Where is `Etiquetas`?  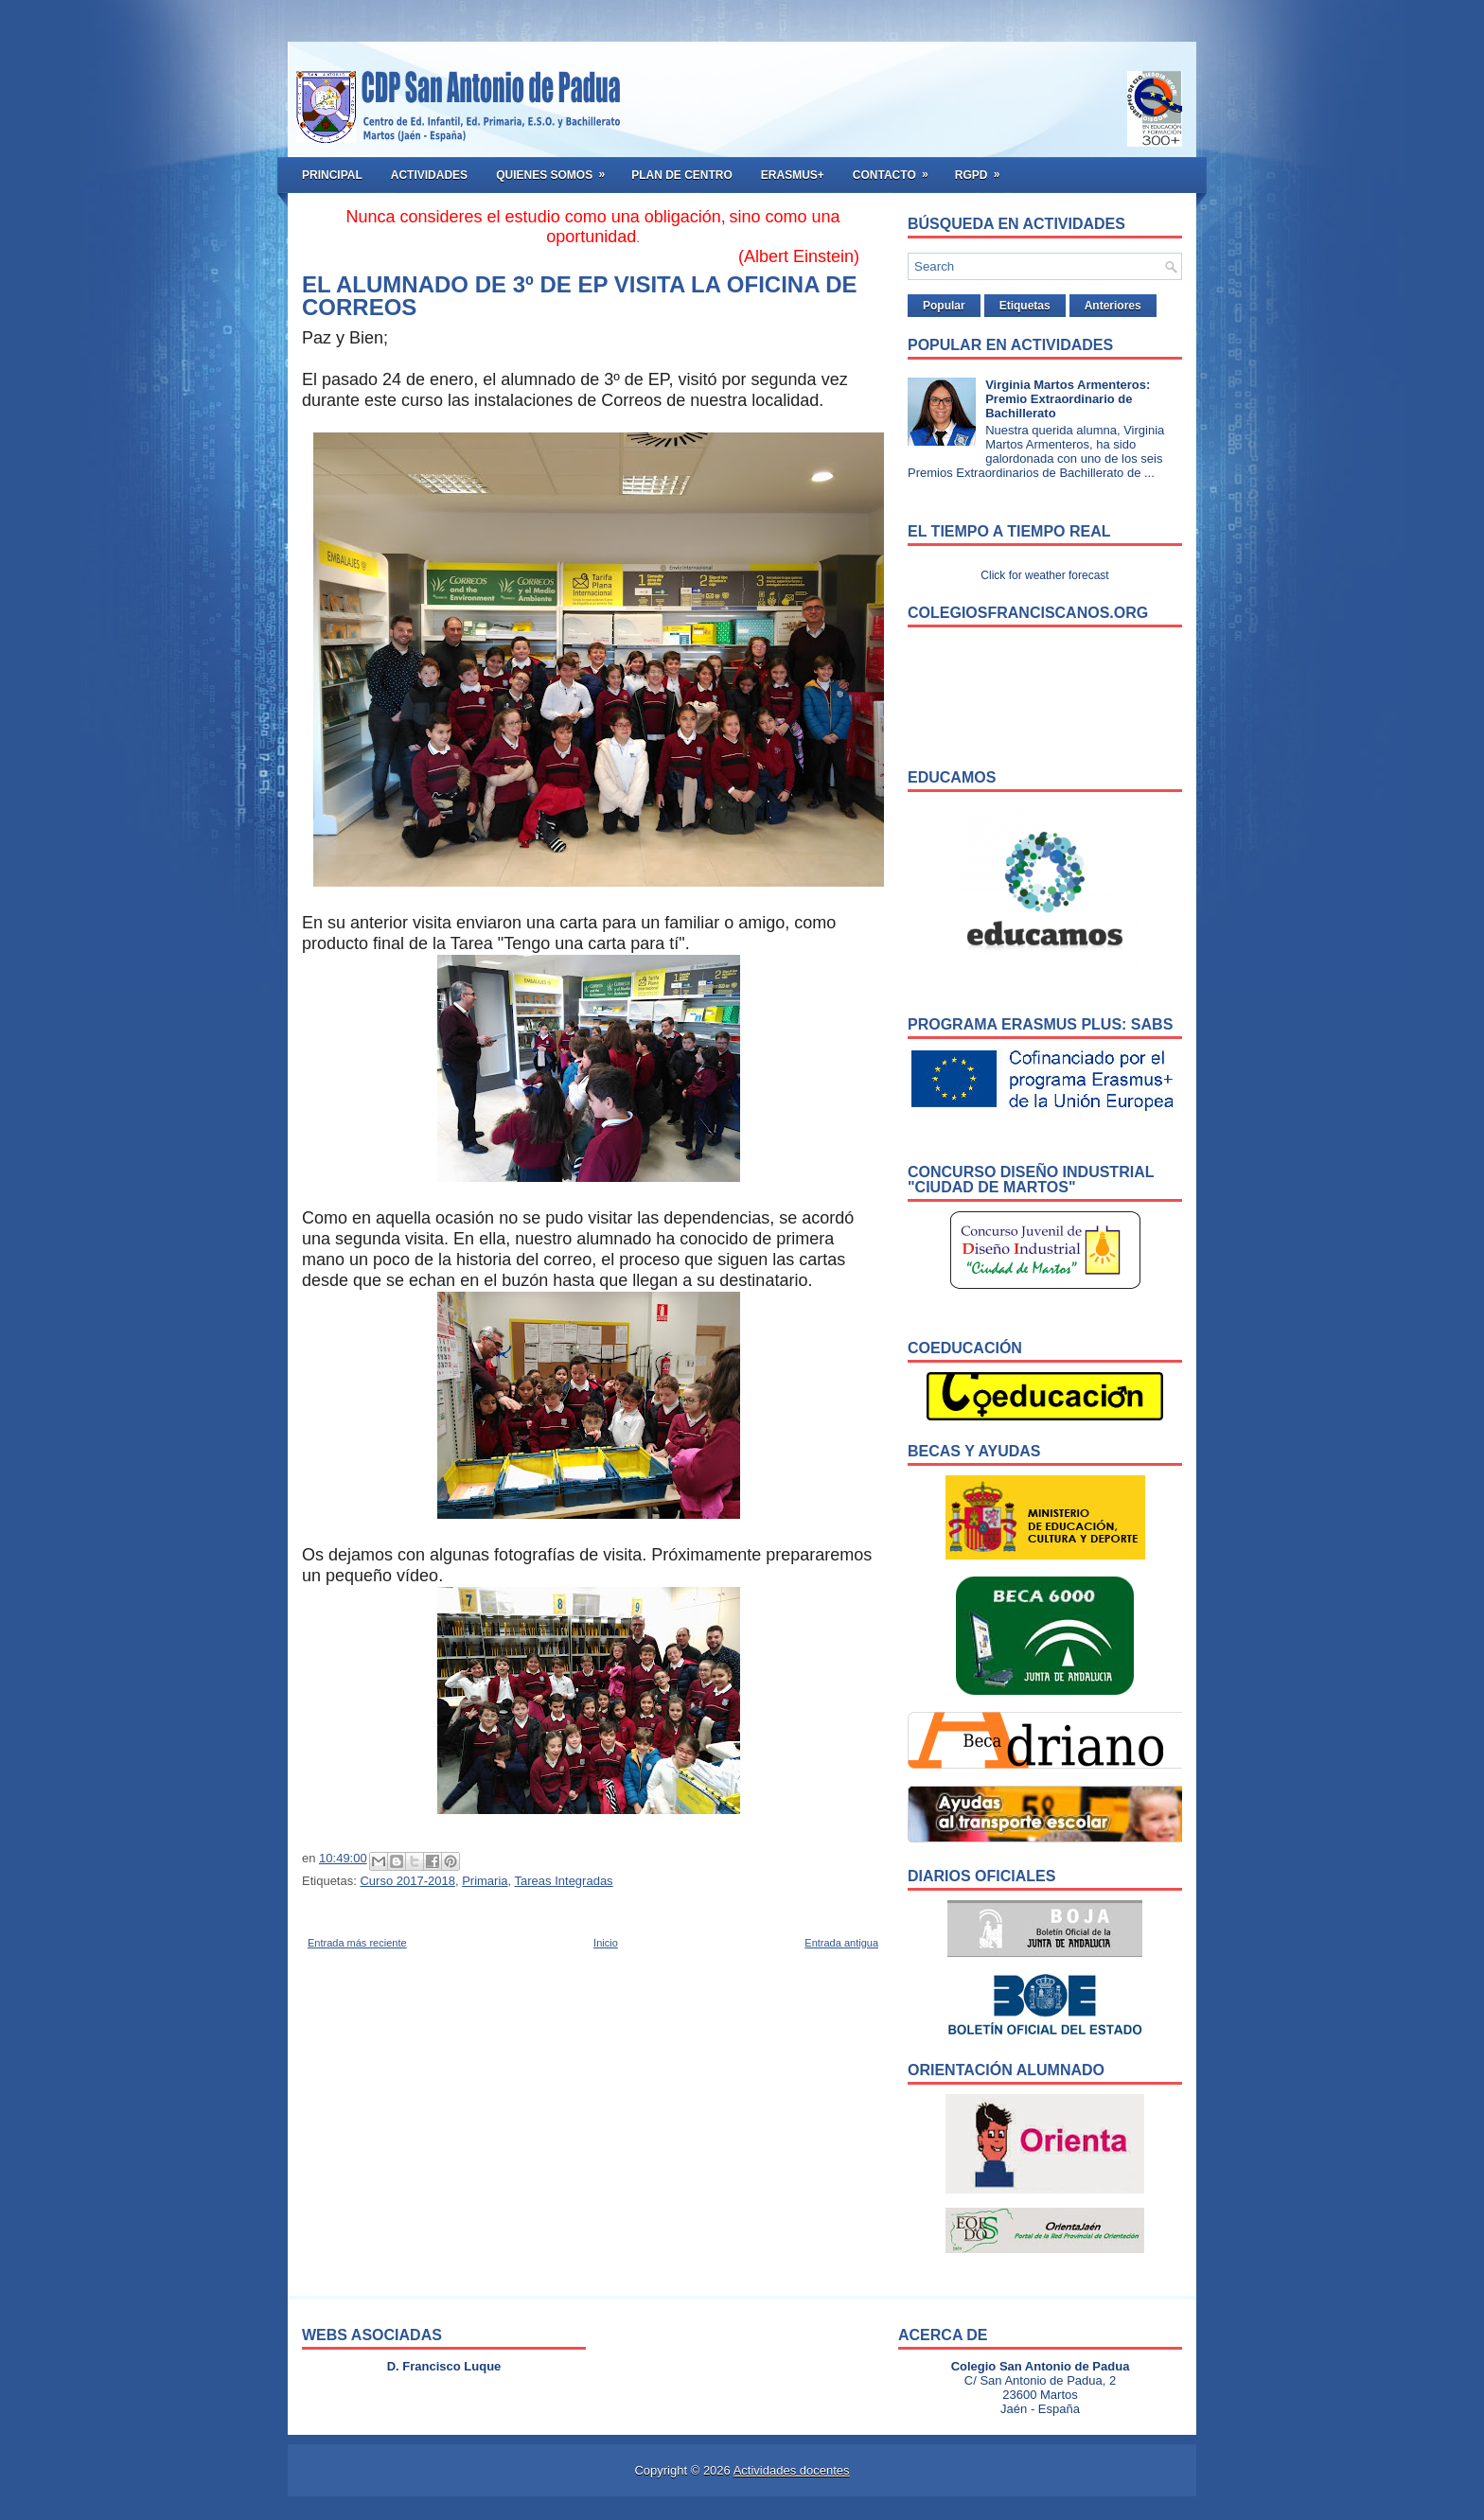 Etiquetas is located at coordinates (1025, 305).